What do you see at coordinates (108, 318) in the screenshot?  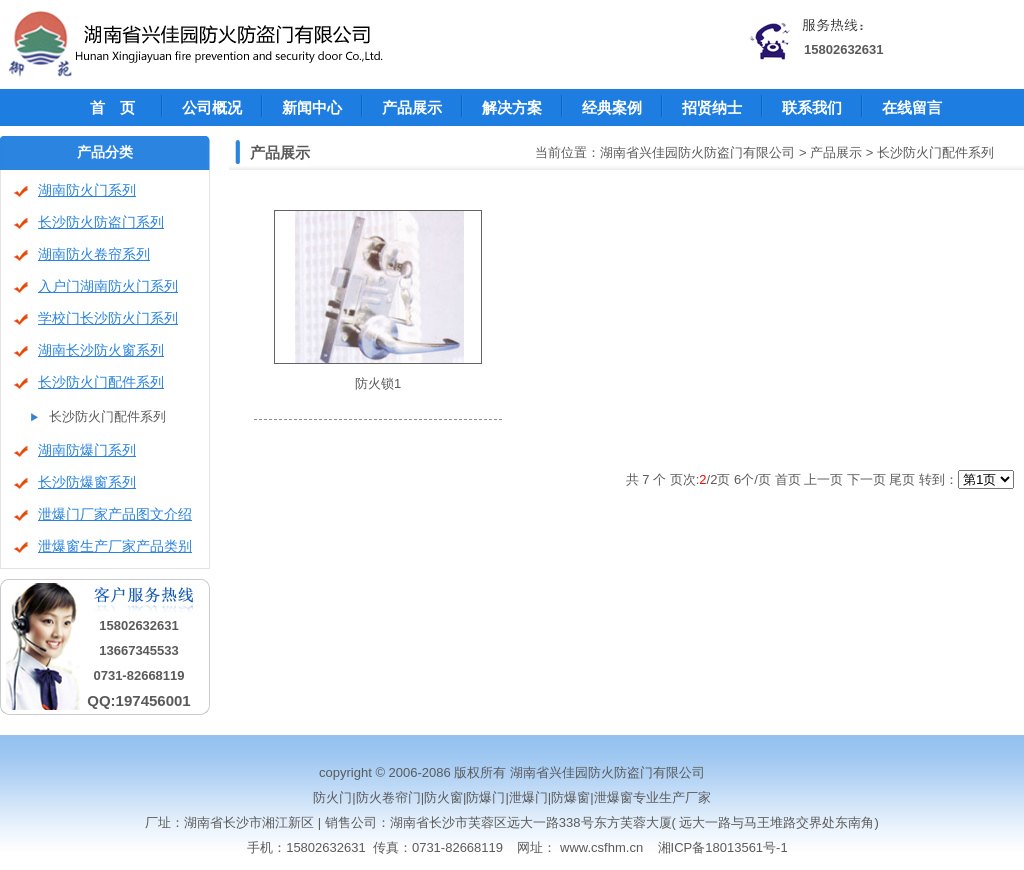 I see `学校门长沙防火门系列` at bounding box center [108, 318].